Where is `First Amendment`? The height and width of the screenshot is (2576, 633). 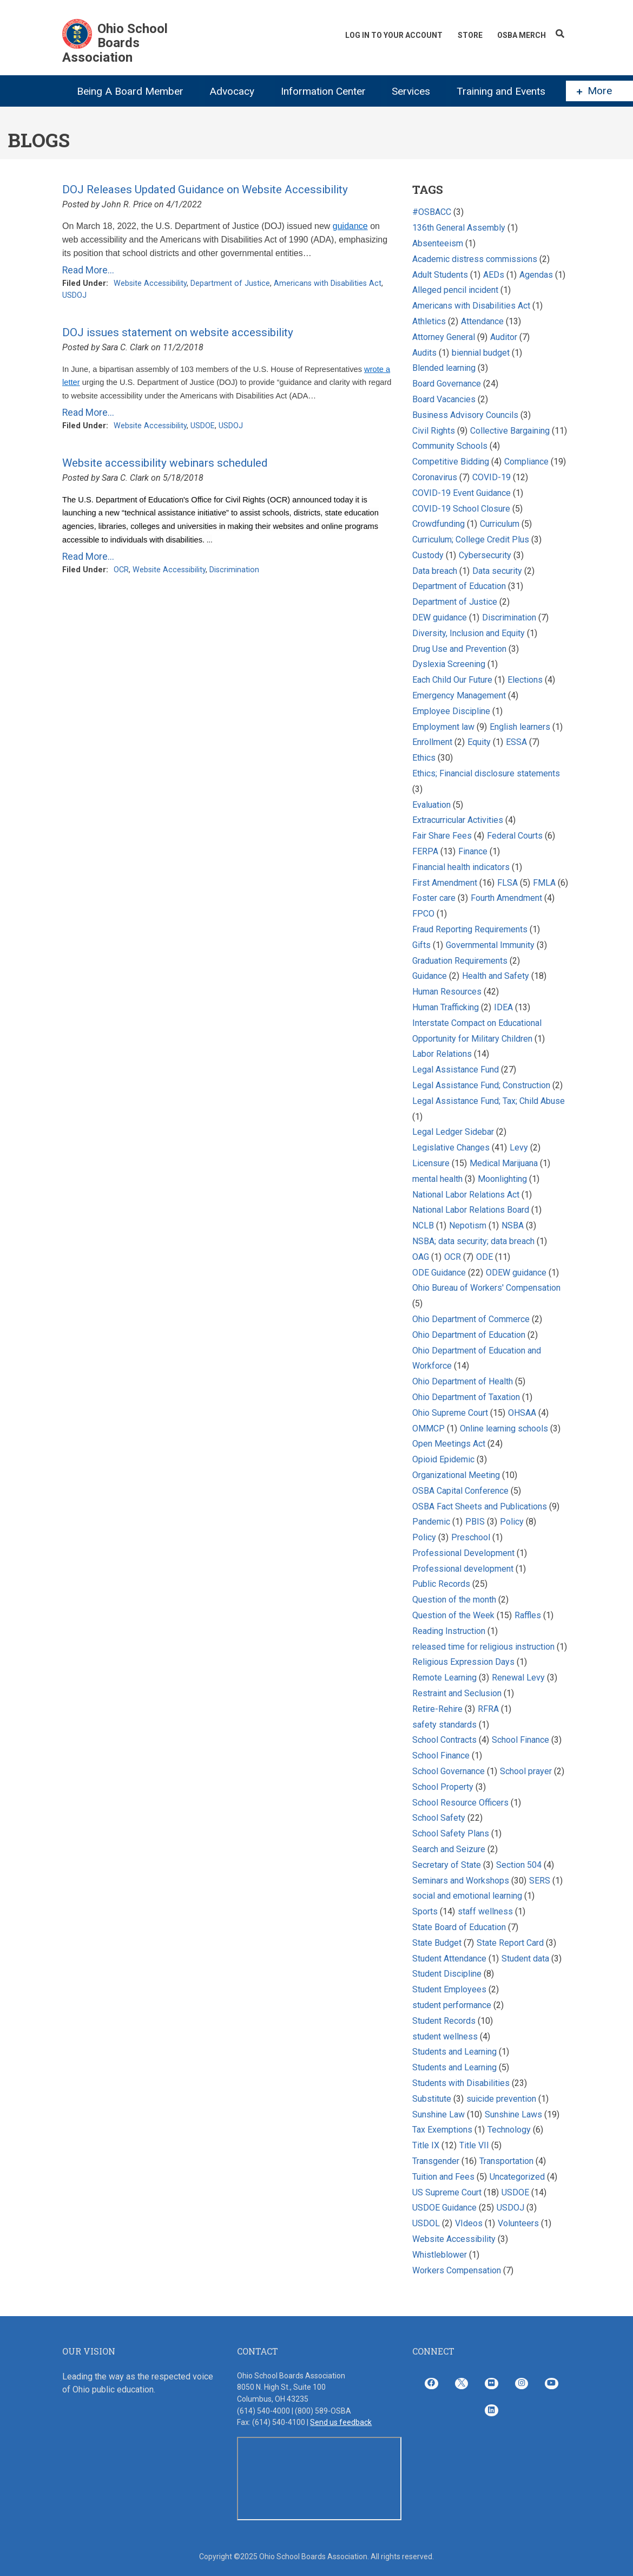
First Amendment is located at coordinates (444, 883).